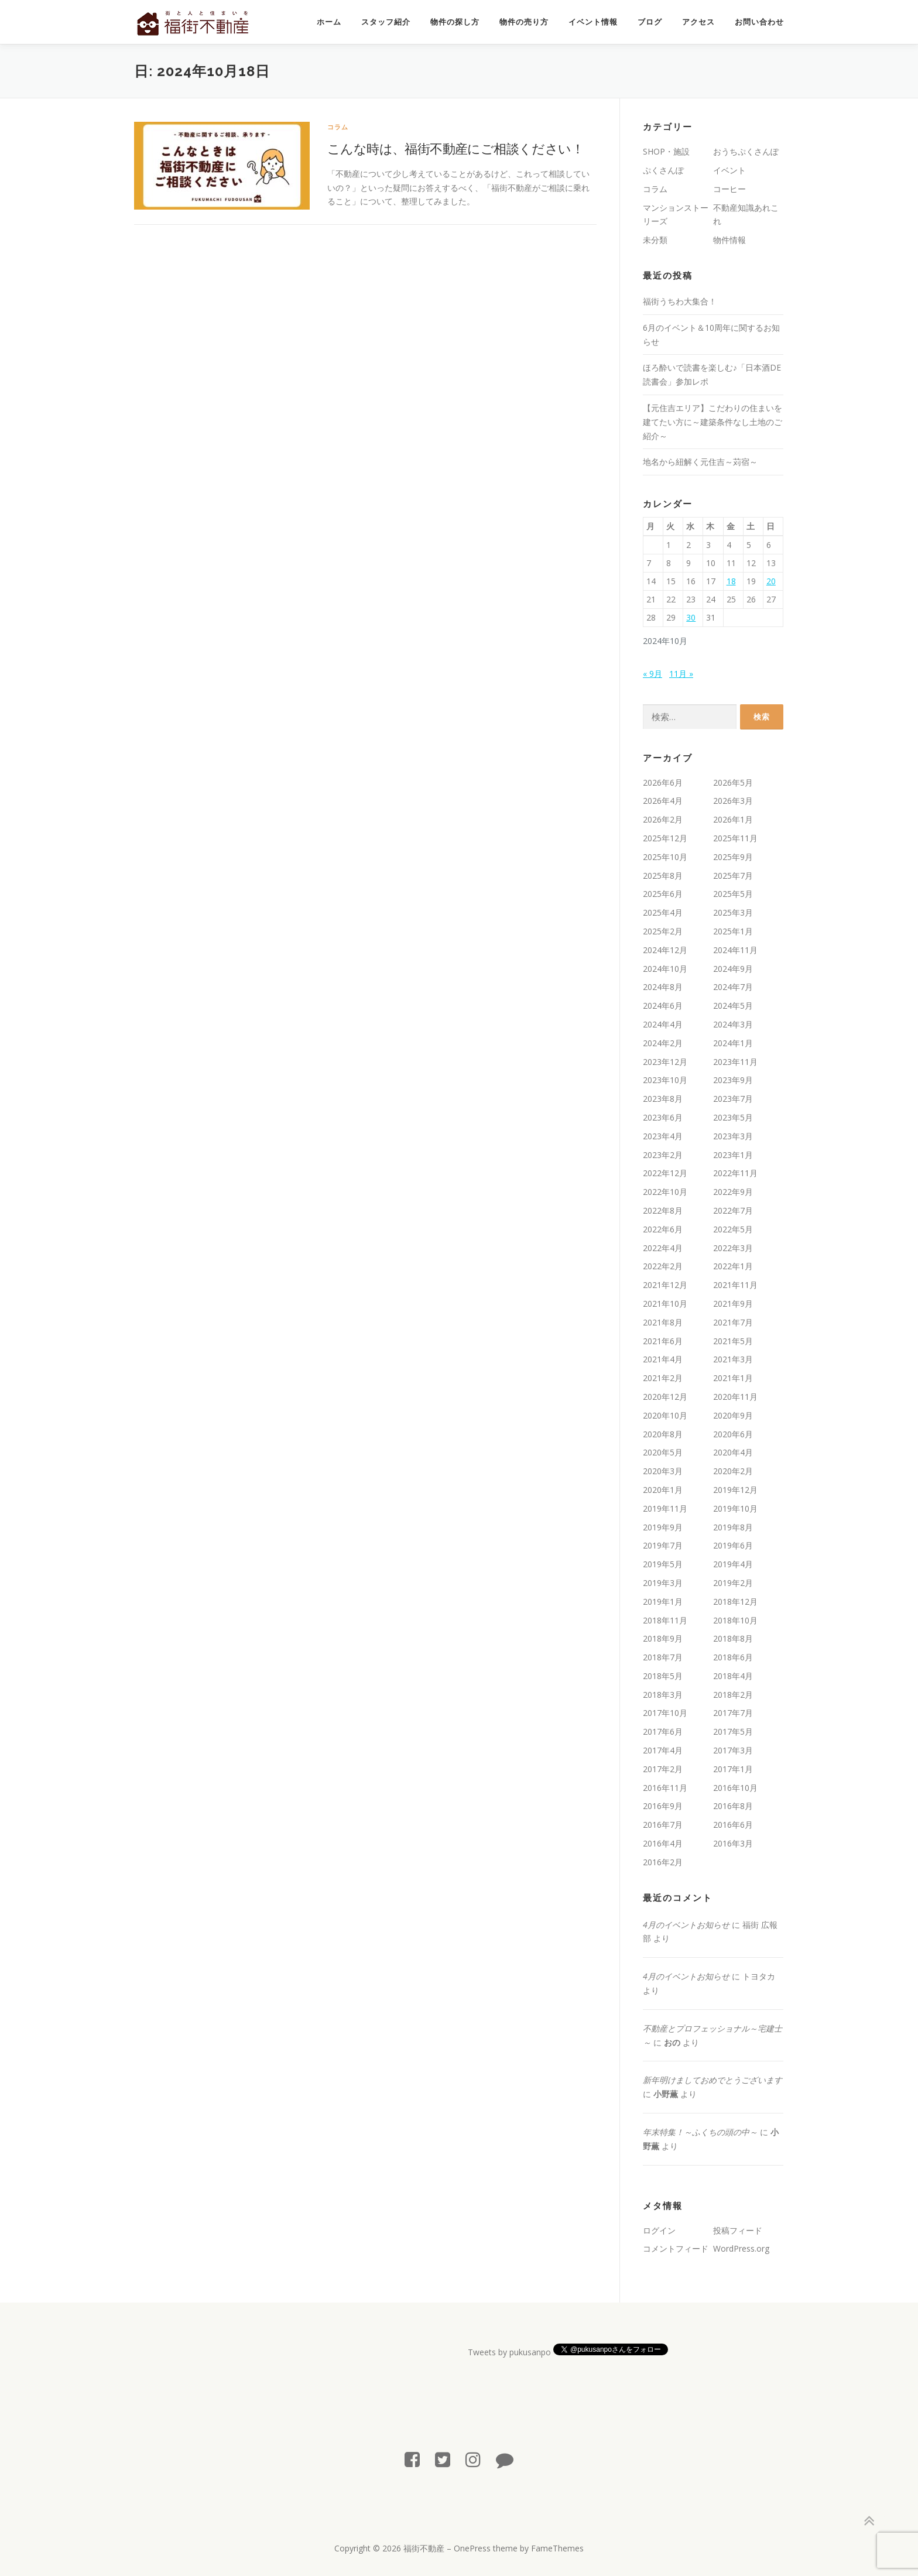  I want to click on 2020年12月, so click(665, 1396).